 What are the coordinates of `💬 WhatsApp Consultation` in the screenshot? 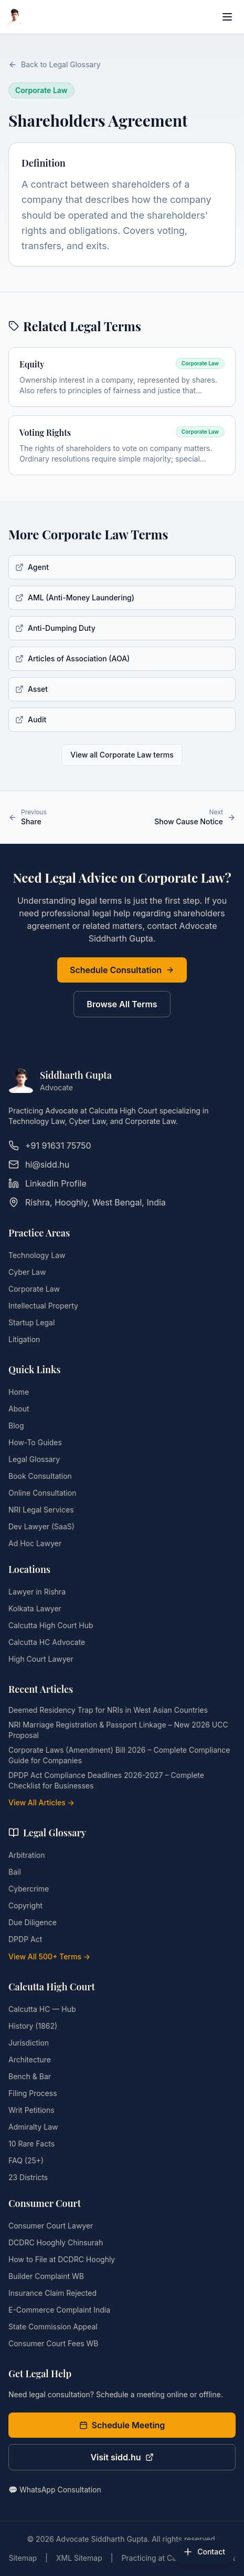 It's located at (54, 2489).